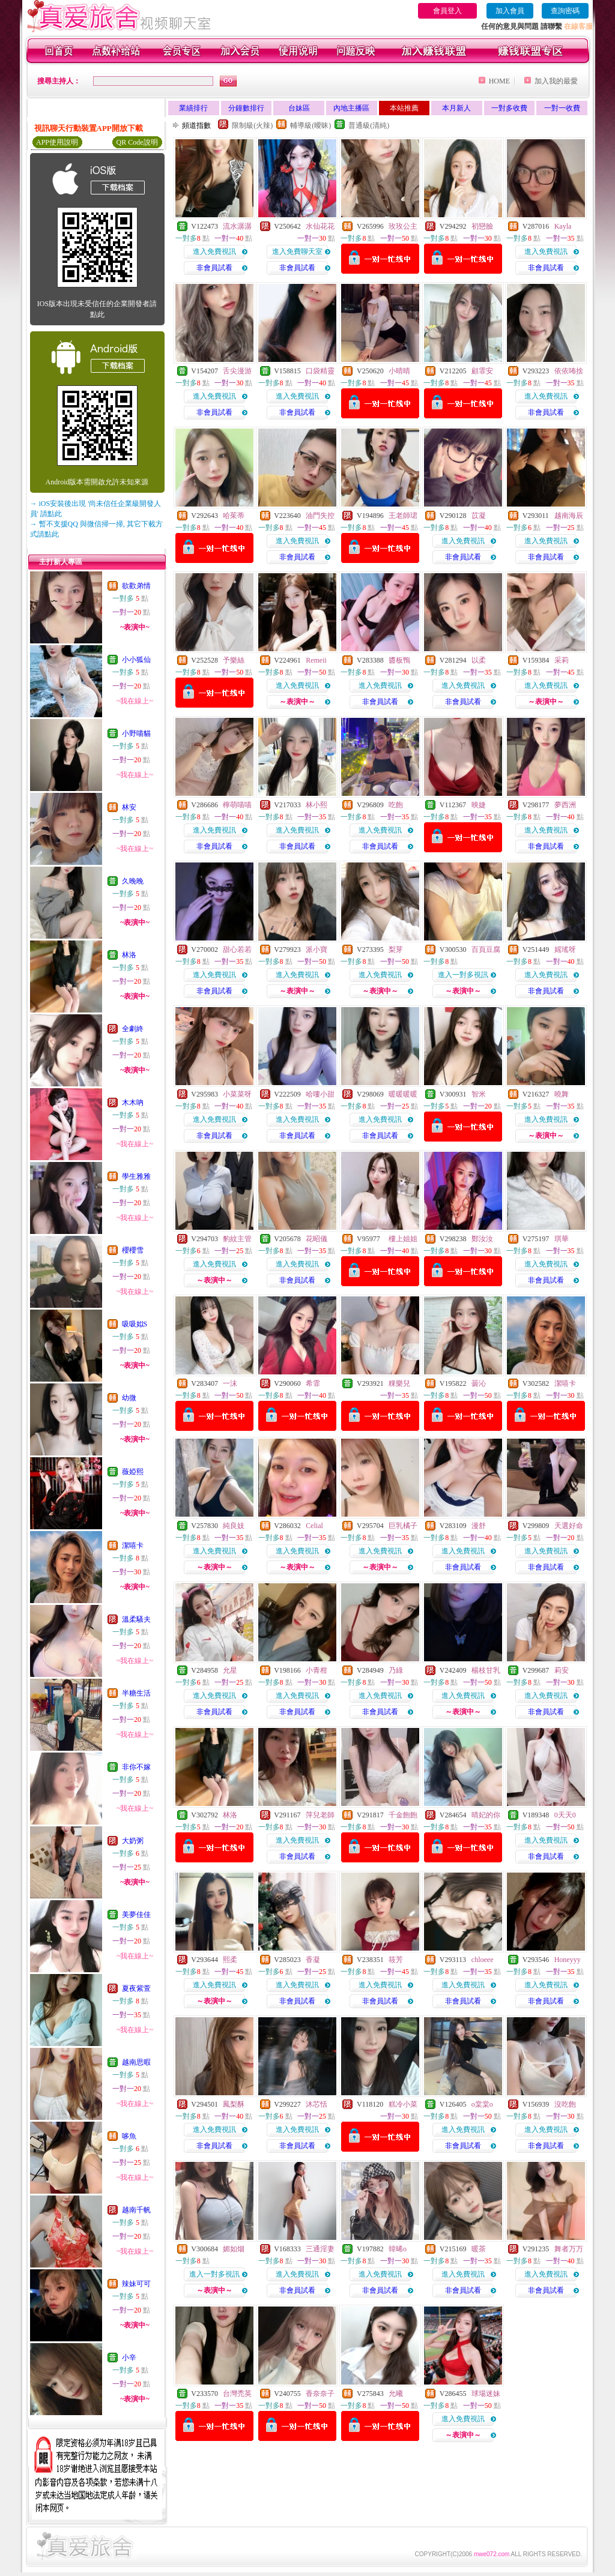 The image size is (615, 2576). What do you see at coordinates (403, 1815) in the screenshot?
I see `千金飽飽` at bounding box center [403, 1815].